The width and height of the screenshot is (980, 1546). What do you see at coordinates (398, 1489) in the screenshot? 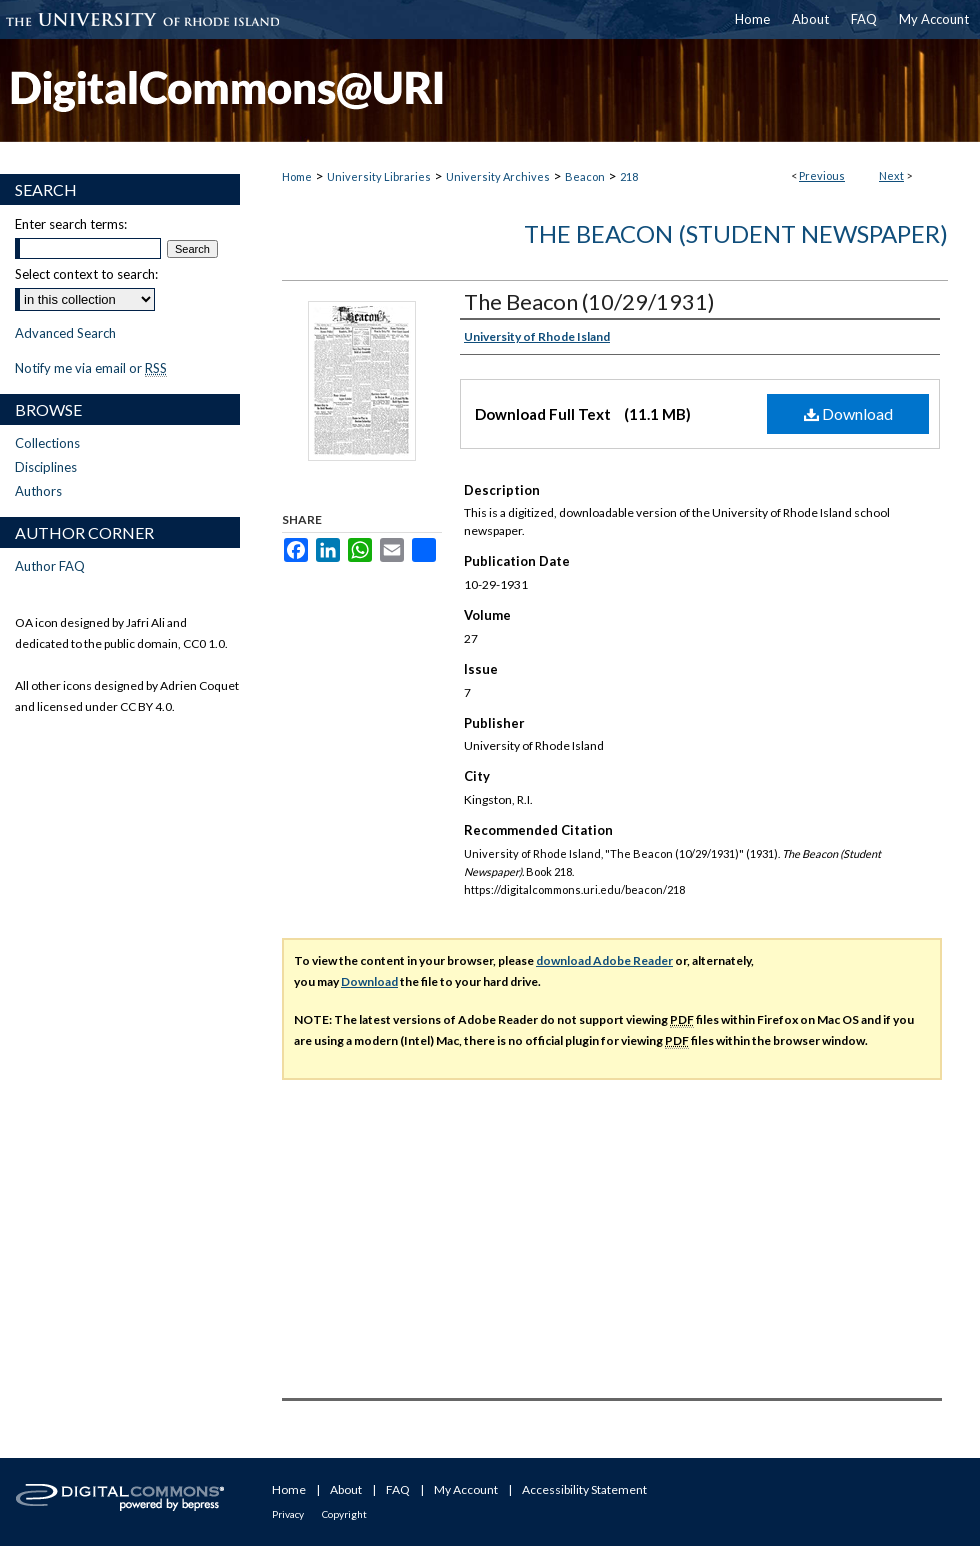
I see `FAQ` at bounding box center [398, 1489].